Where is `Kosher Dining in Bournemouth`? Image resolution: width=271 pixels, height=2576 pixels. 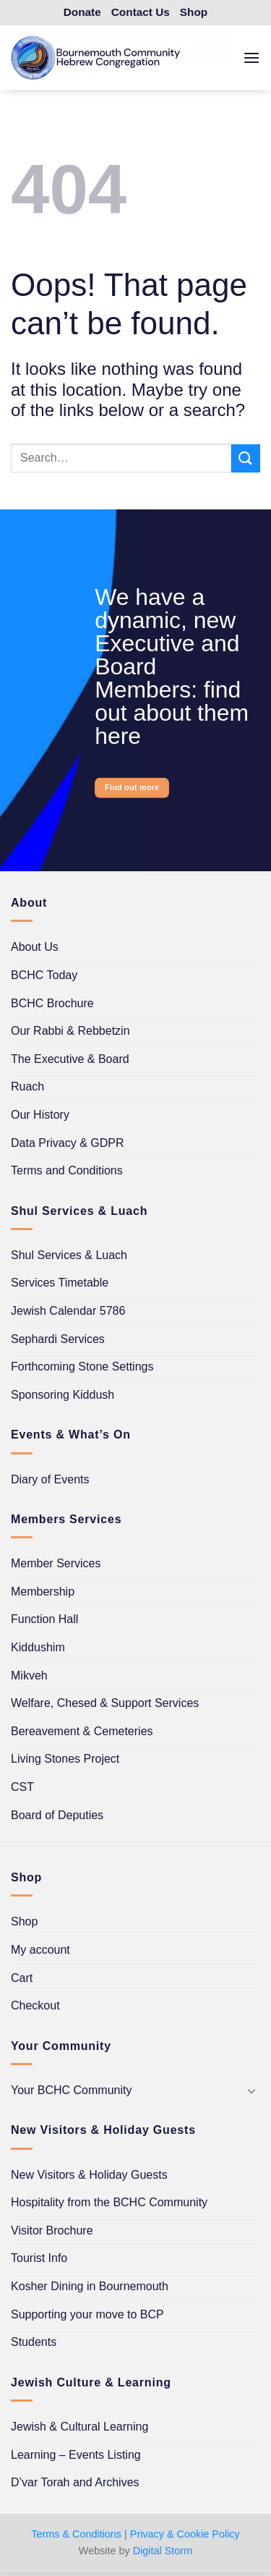
Kosher Dining in Bournemouth is located at coordinates (89, 2286).